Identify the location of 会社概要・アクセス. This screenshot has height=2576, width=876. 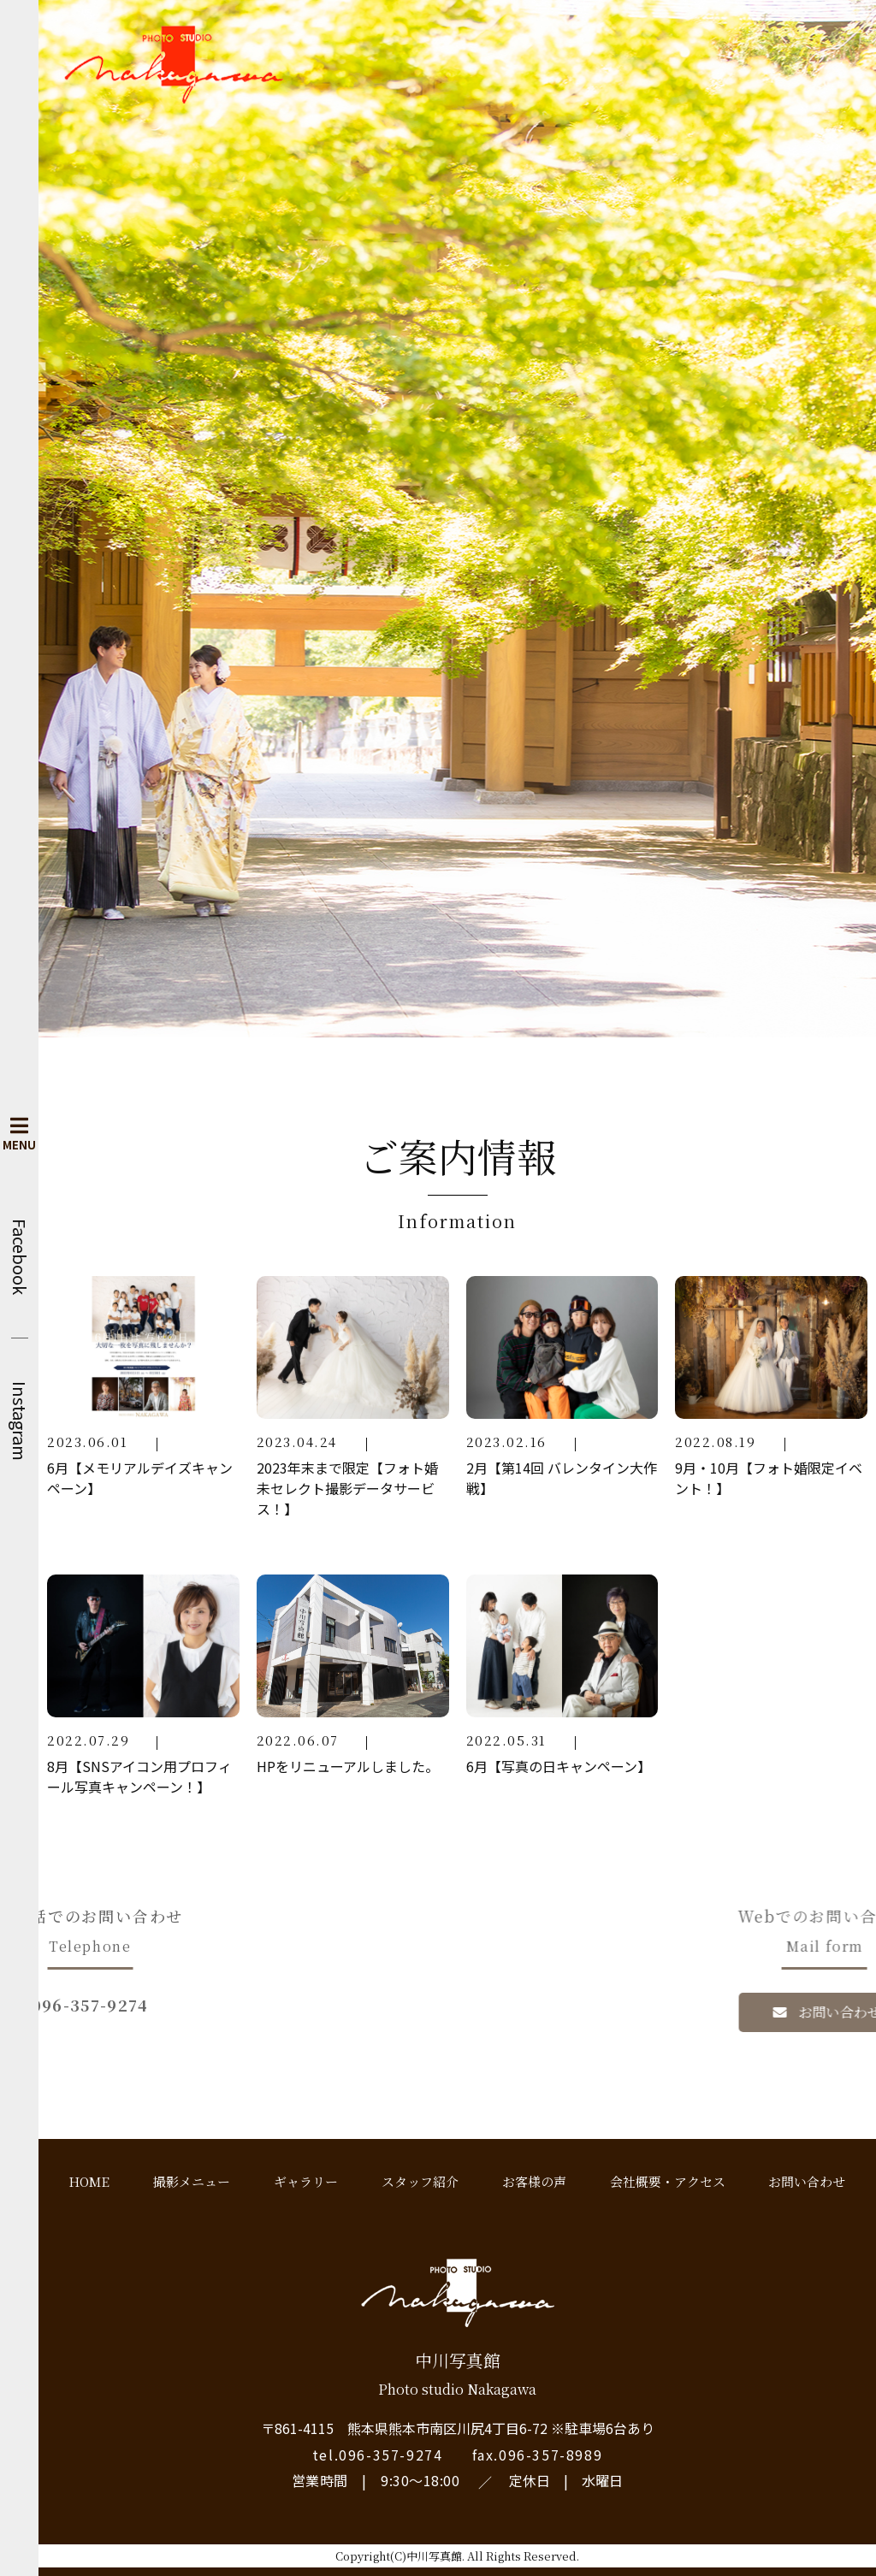
(667, 2181).